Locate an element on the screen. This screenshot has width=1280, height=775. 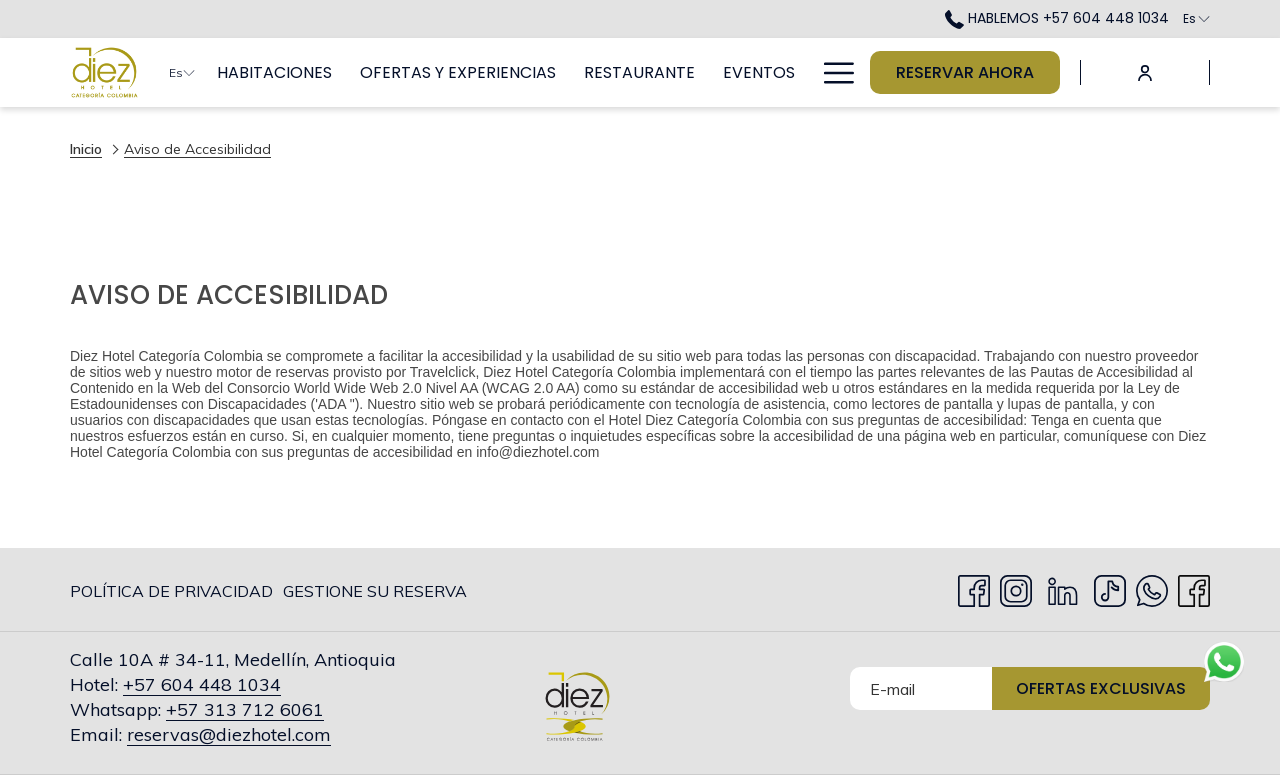
[Whatsapp abre en una nueva pestaña] is located at coordinates (1152, 587).